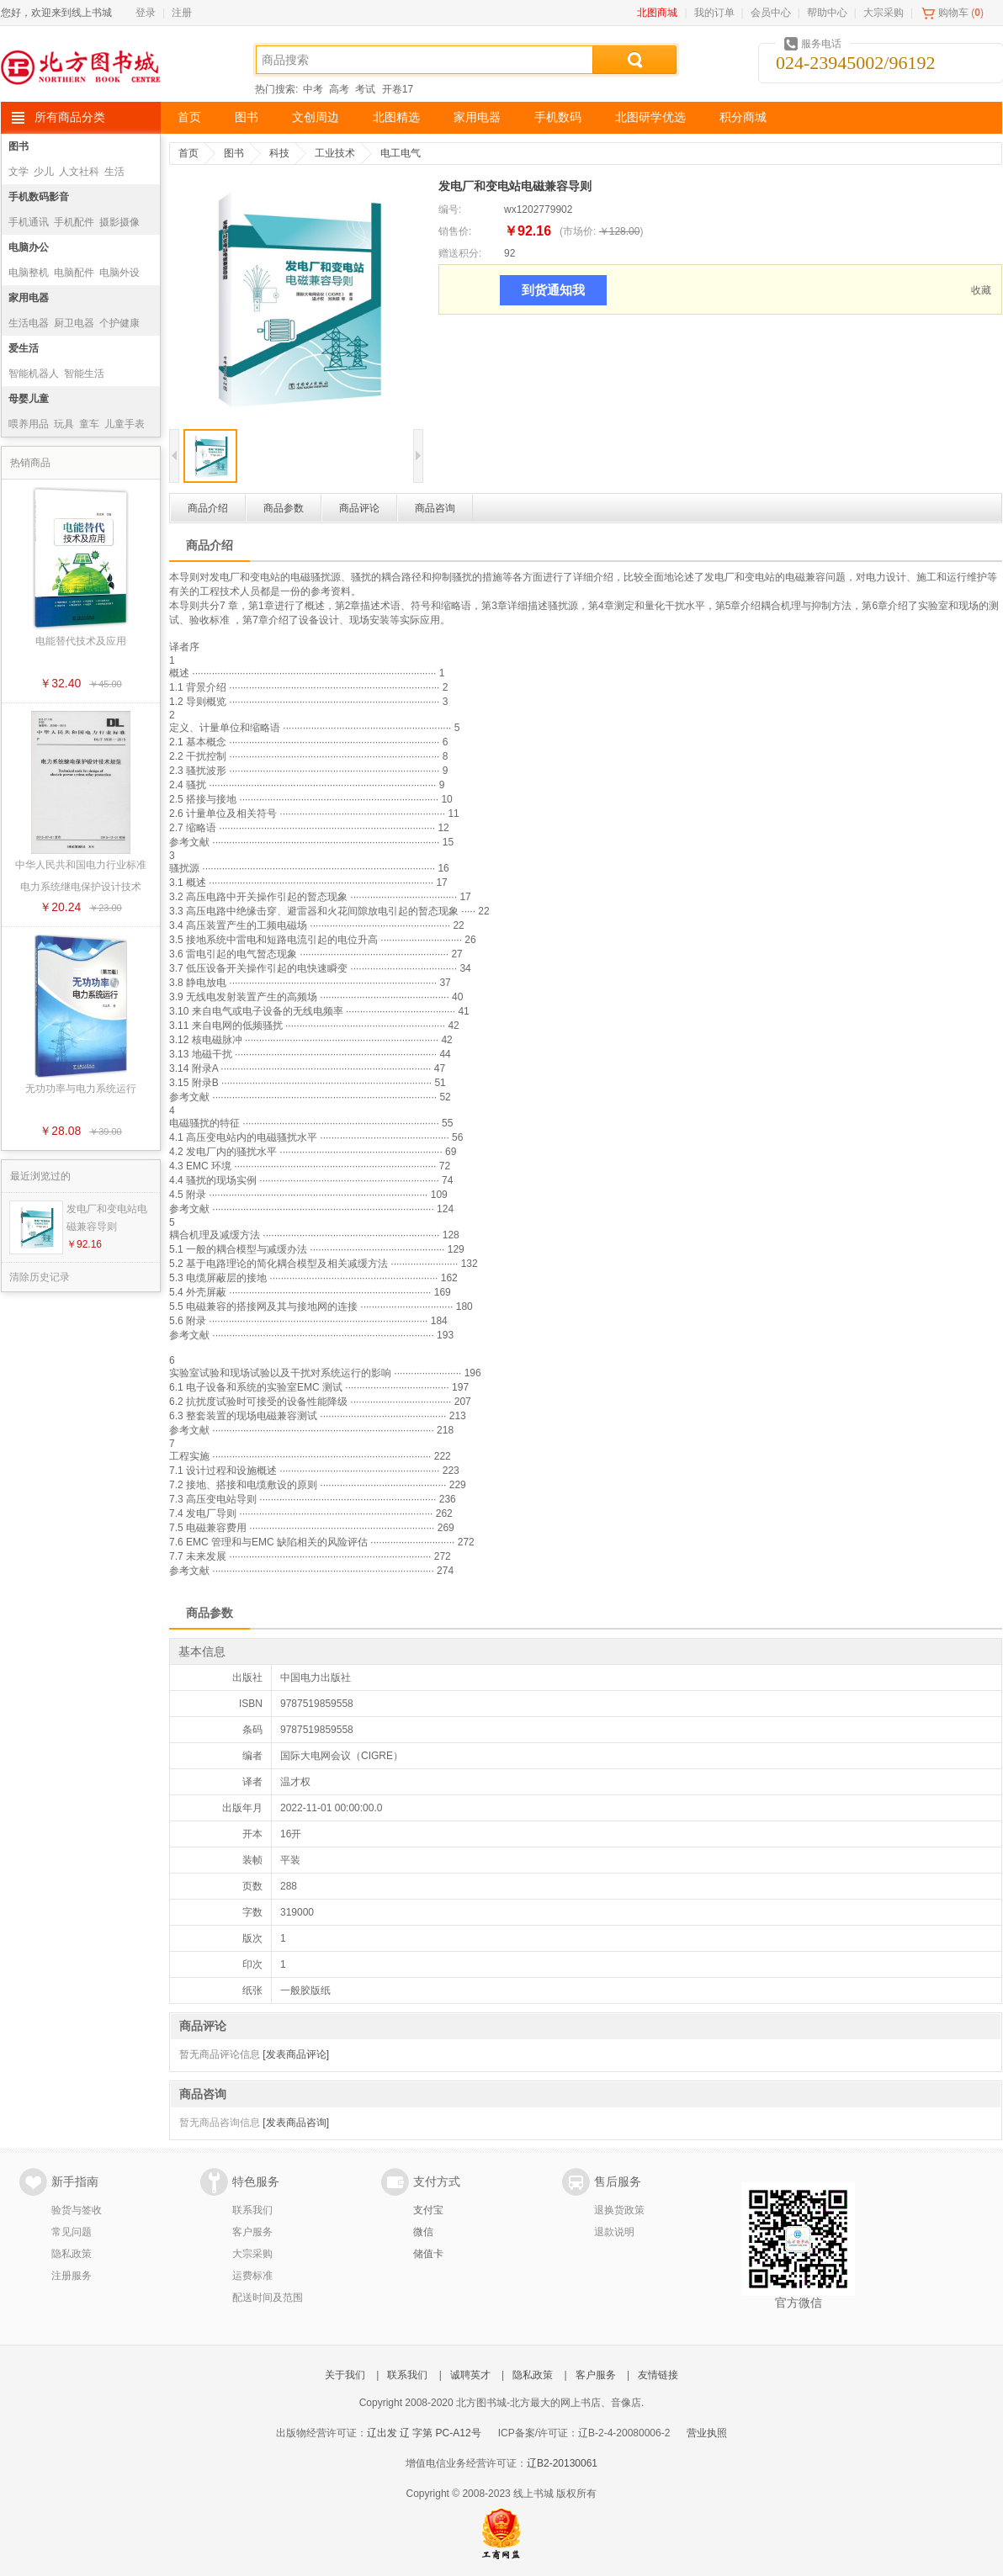  What do you see at coordinates (28, 272) in the screenshot?
I see `电脑整机` at bounding box center [28, 272].